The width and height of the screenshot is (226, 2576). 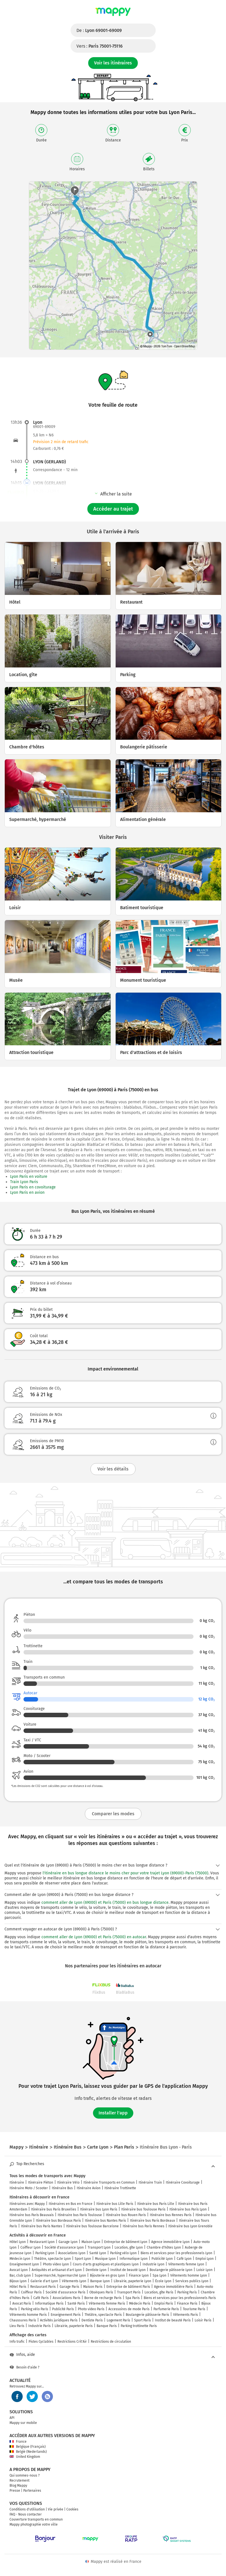 I want to click on Itinéraire bus Paris Toulouse, so click(x=80, y=2215).